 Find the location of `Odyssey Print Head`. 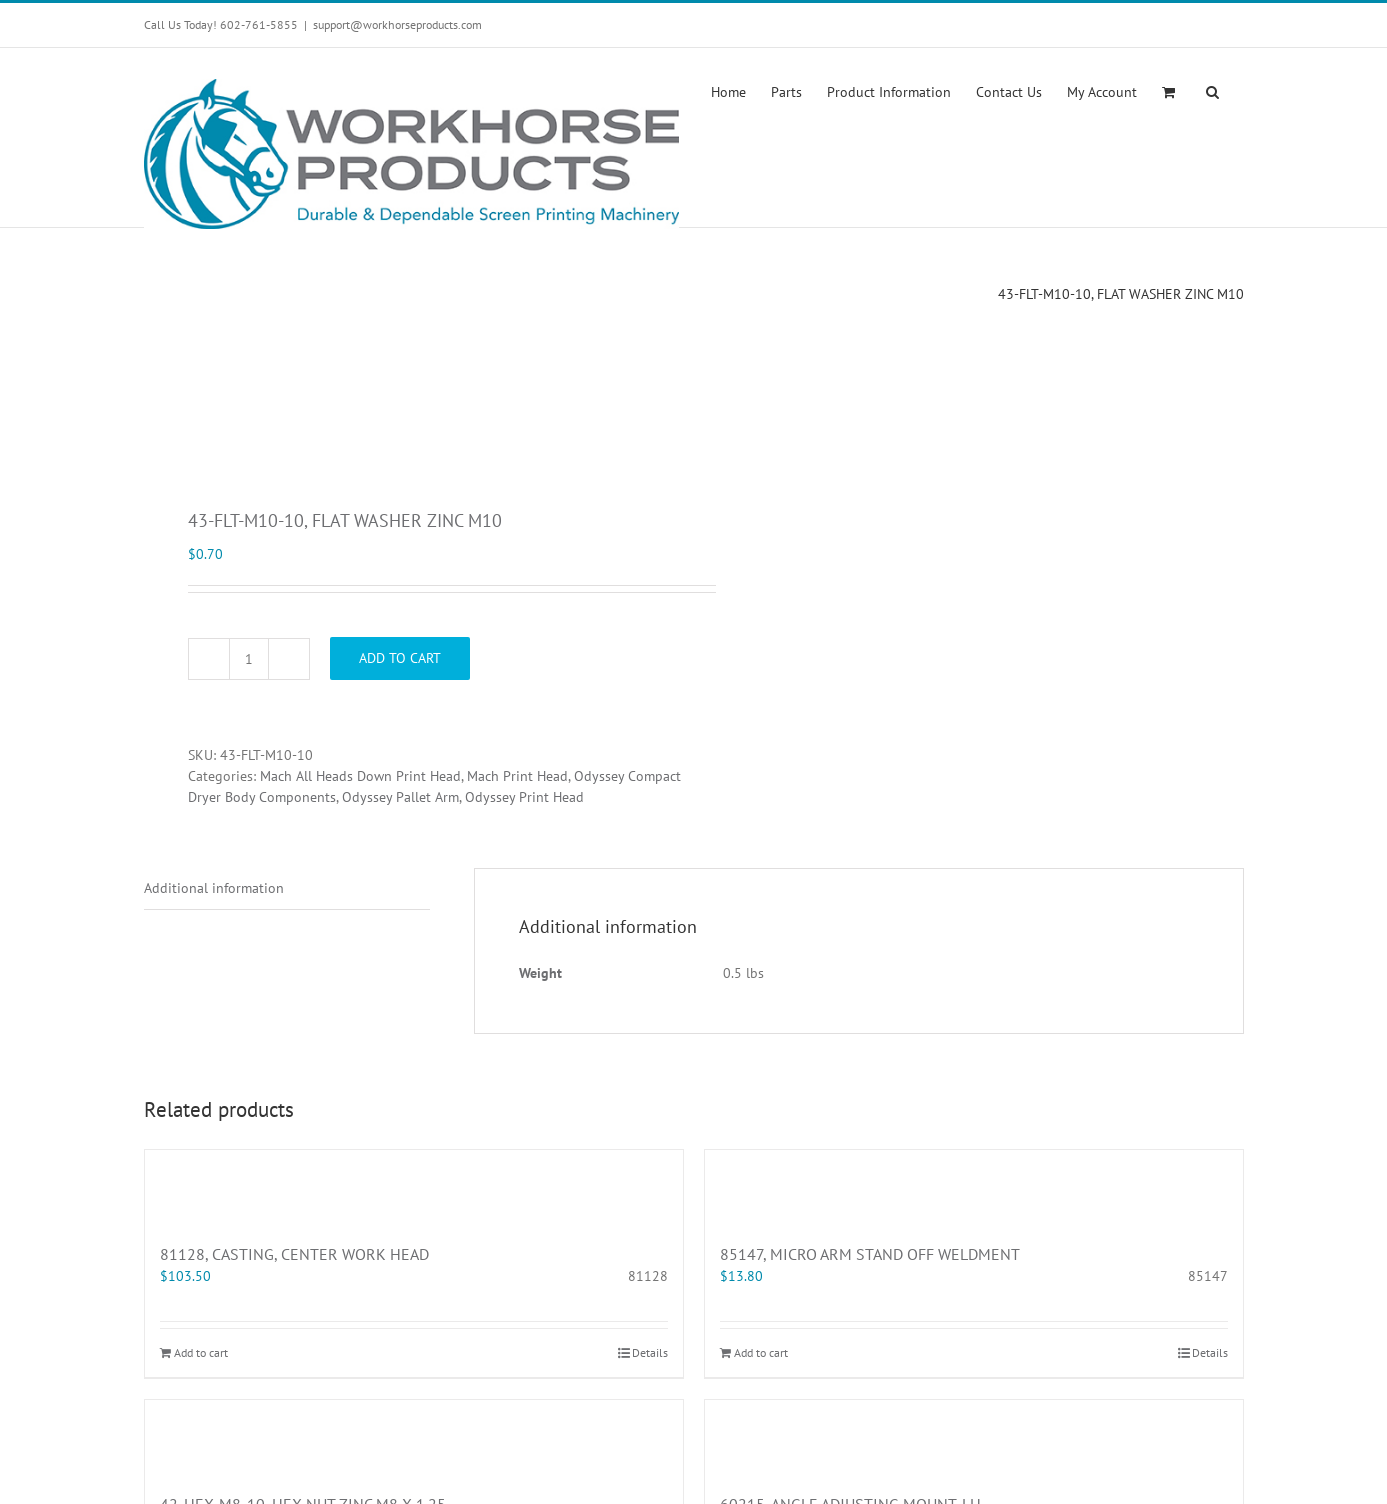

Odyssey Print Head is located at coordinates (524, 797).